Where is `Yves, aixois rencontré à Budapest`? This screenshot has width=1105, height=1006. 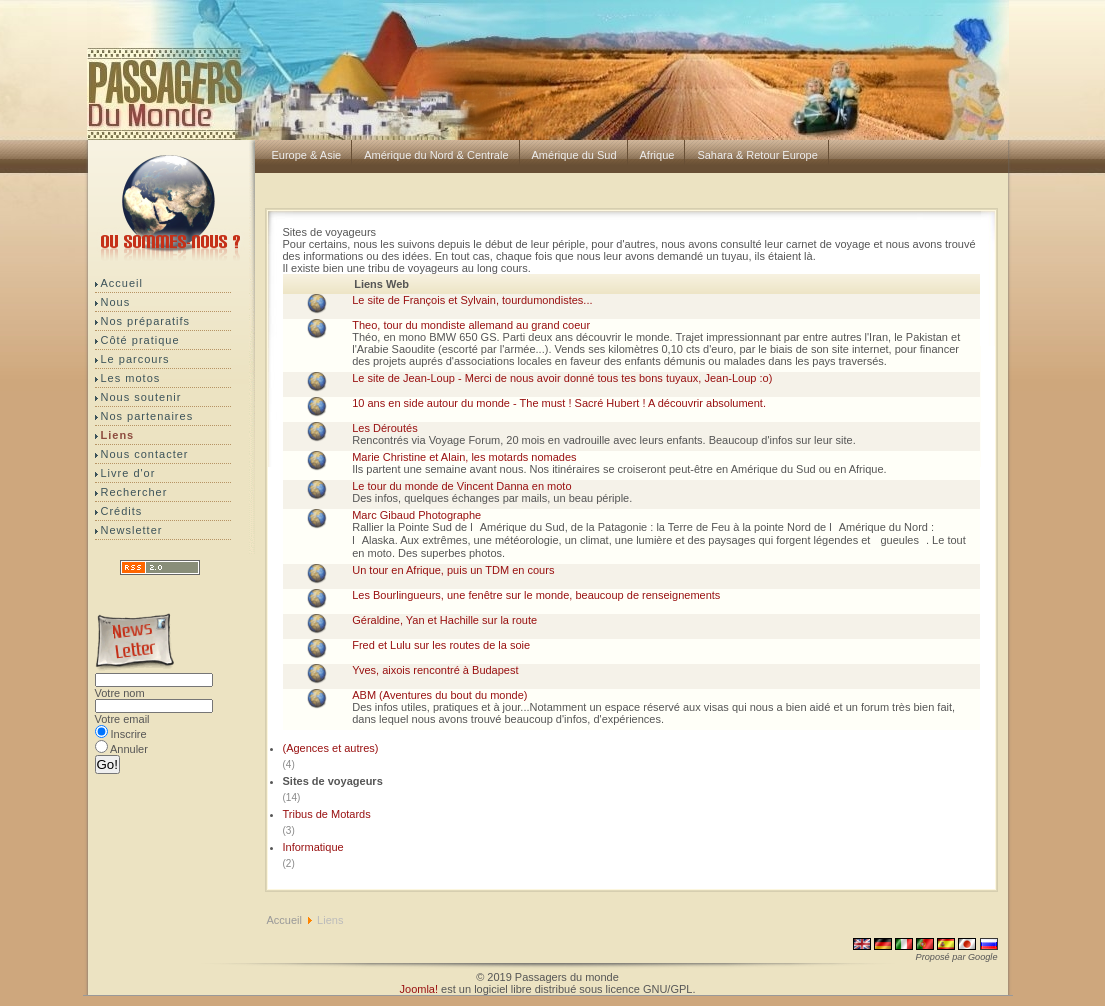
Yves, aixois rencontré à Budapest is located at coordinates (435, 670).